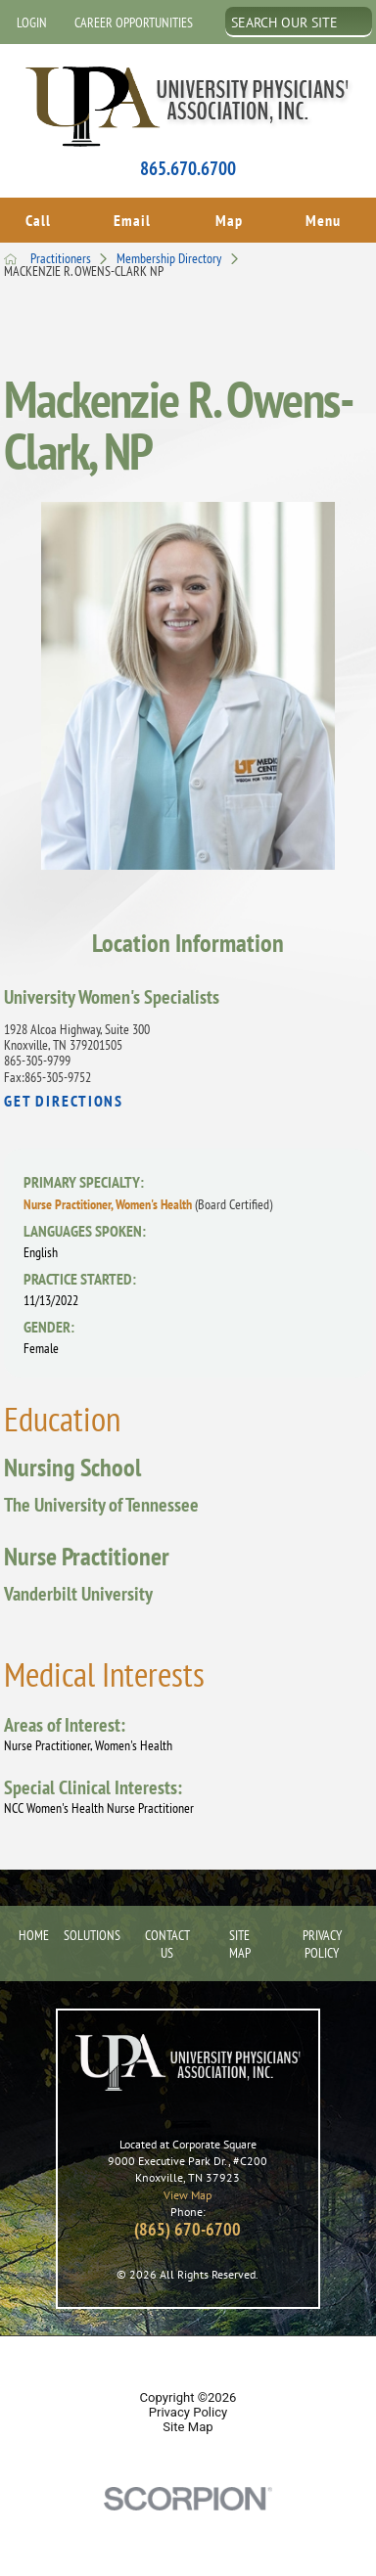 This screenshot has height=2576, width=376. What do you see at coordinates (323, 218) in the screenshot?
I see `Menu` at bounding box center [323, 218].